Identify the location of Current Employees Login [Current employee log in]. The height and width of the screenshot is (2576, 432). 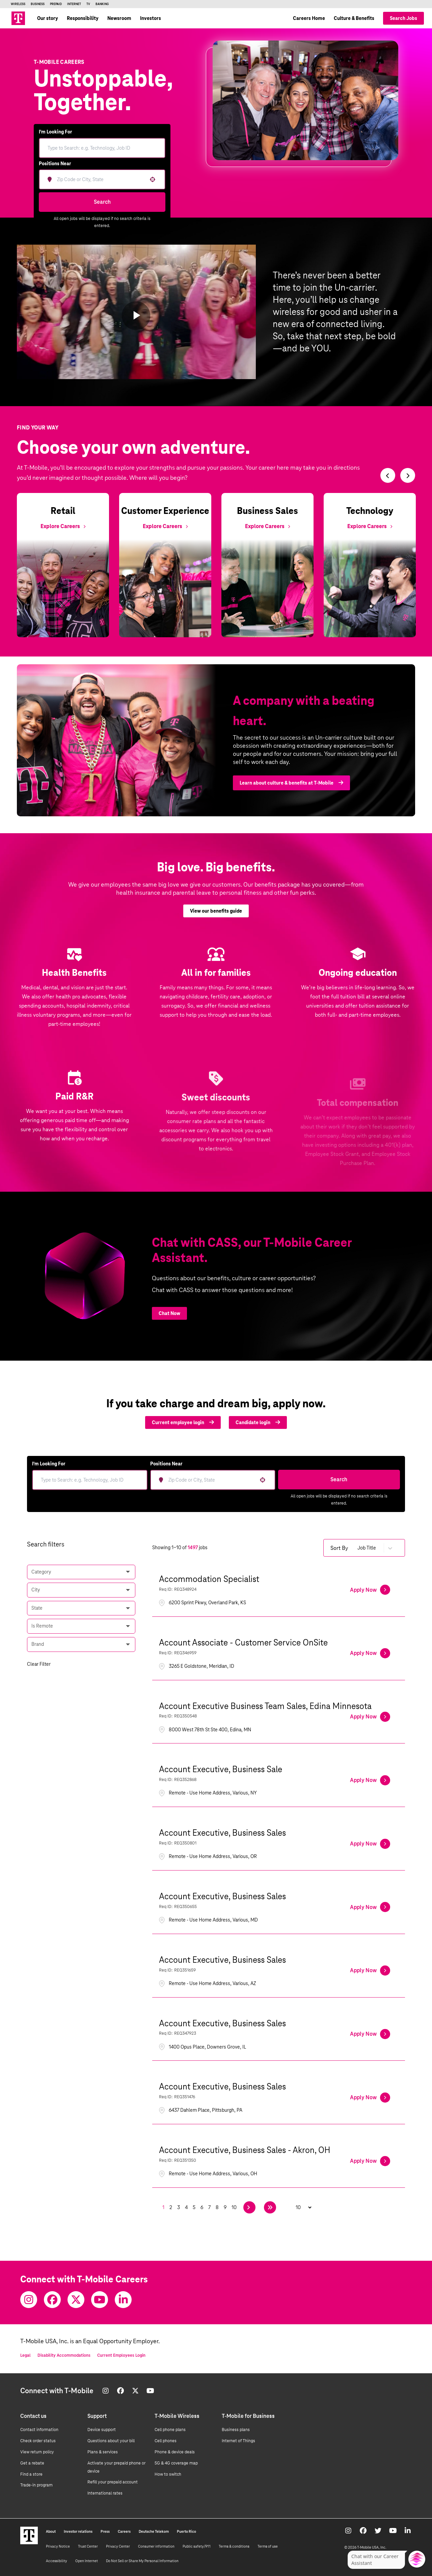
(121, 2355).